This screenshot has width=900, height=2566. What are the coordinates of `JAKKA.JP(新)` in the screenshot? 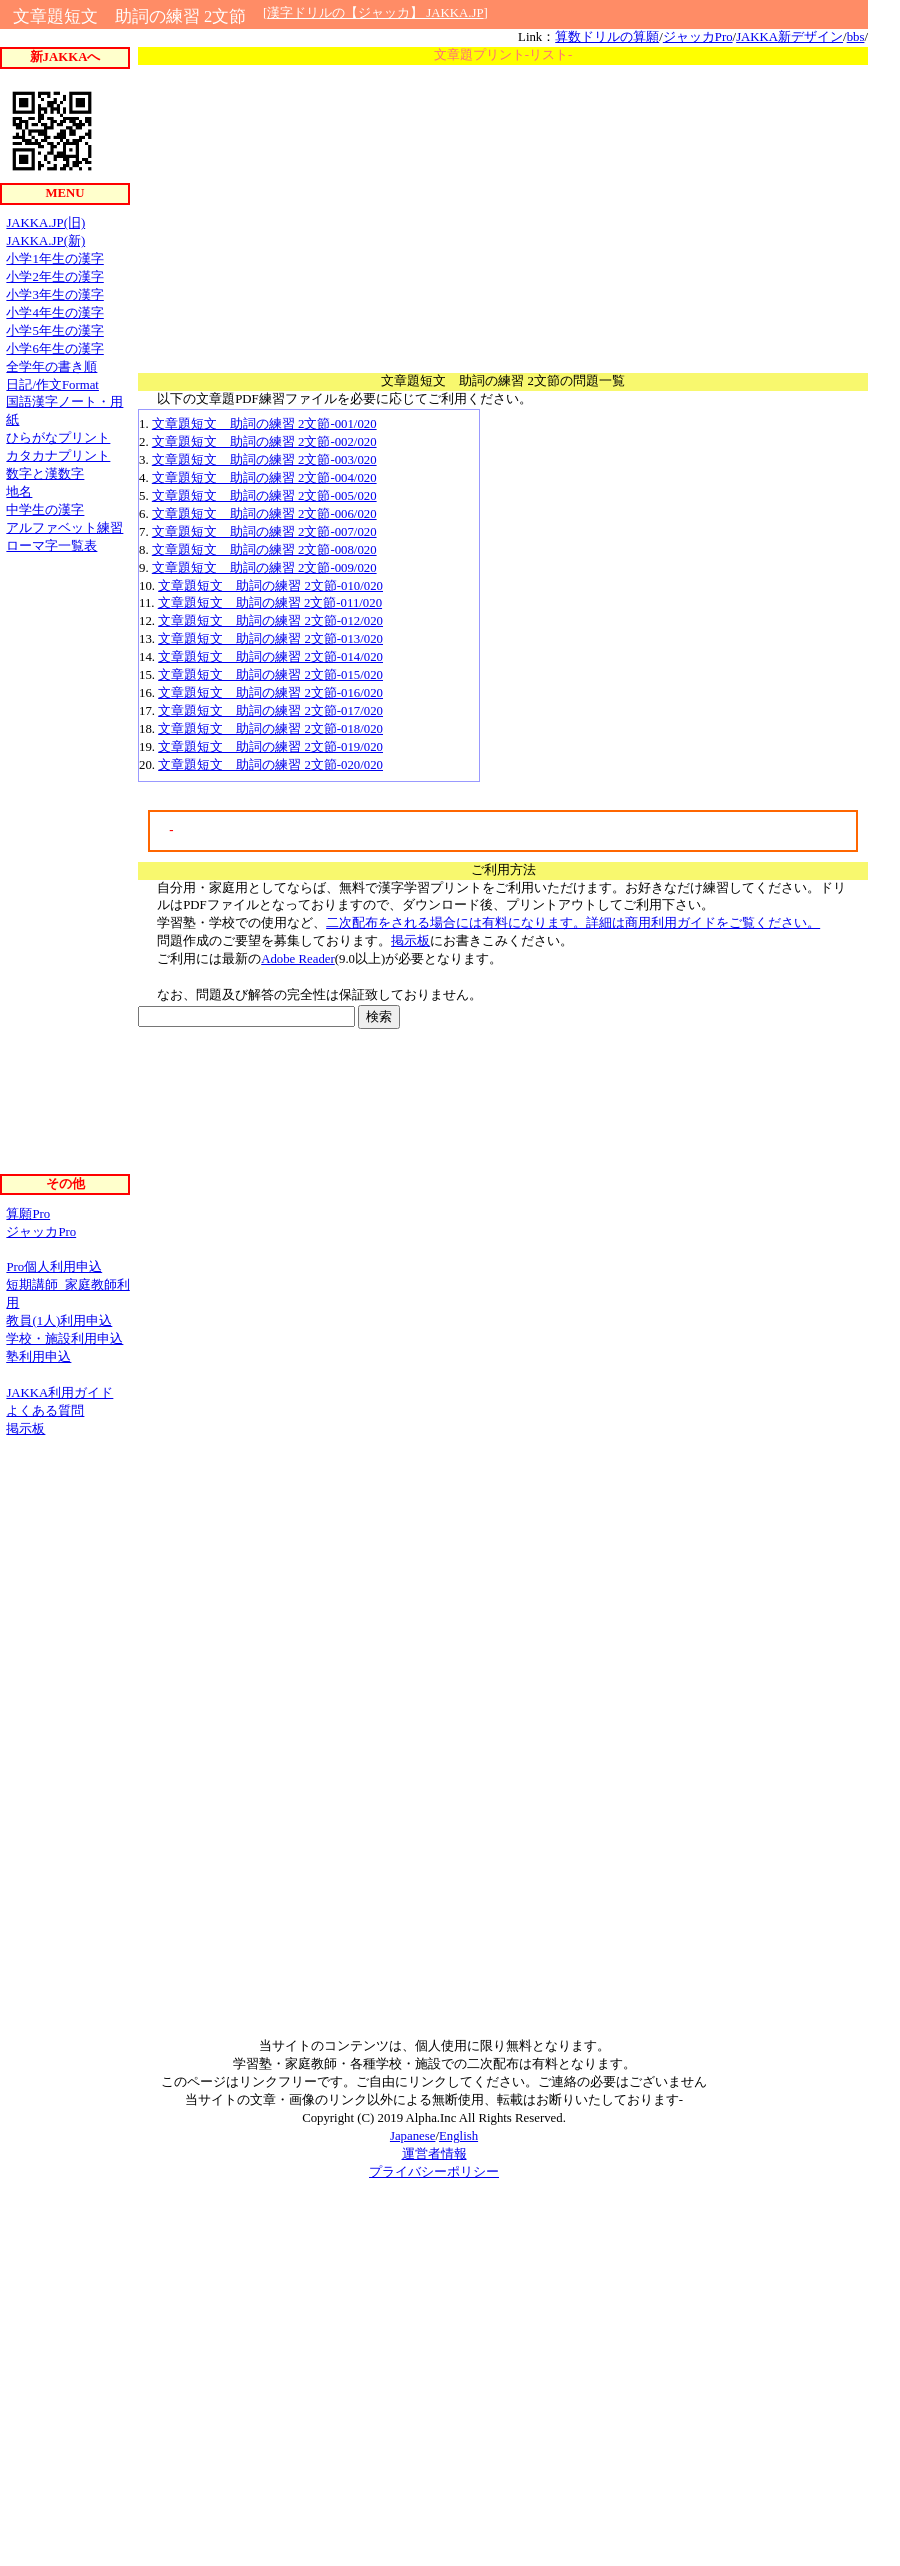 It's located at (45, 241).